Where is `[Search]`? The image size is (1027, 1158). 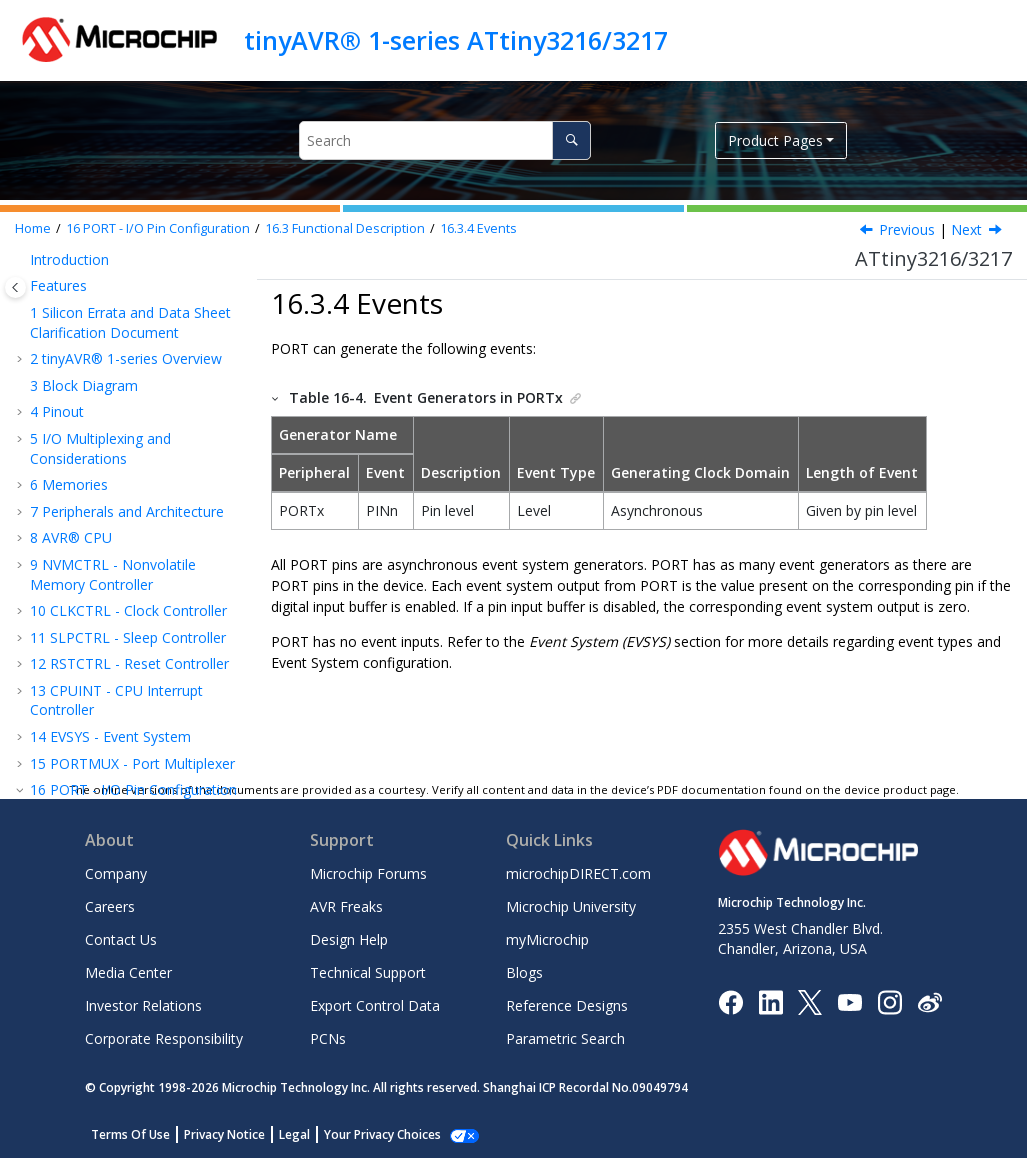 [Search] is located at coordinates (571, 140).